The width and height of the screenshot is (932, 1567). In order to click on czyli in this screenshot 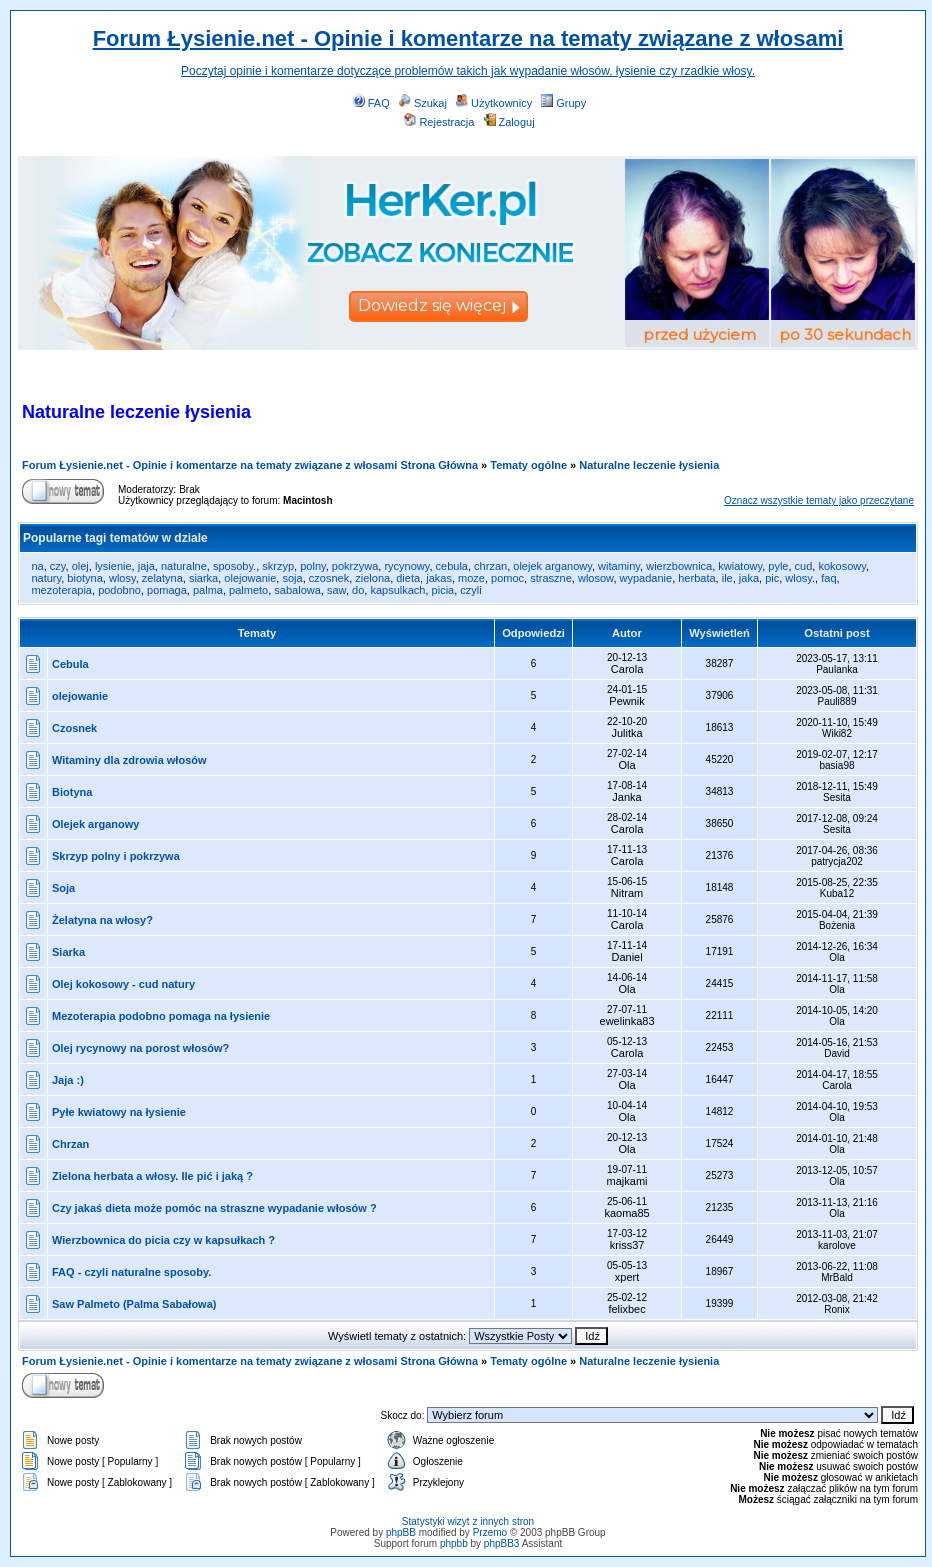, I will do `click(470, 590)`.